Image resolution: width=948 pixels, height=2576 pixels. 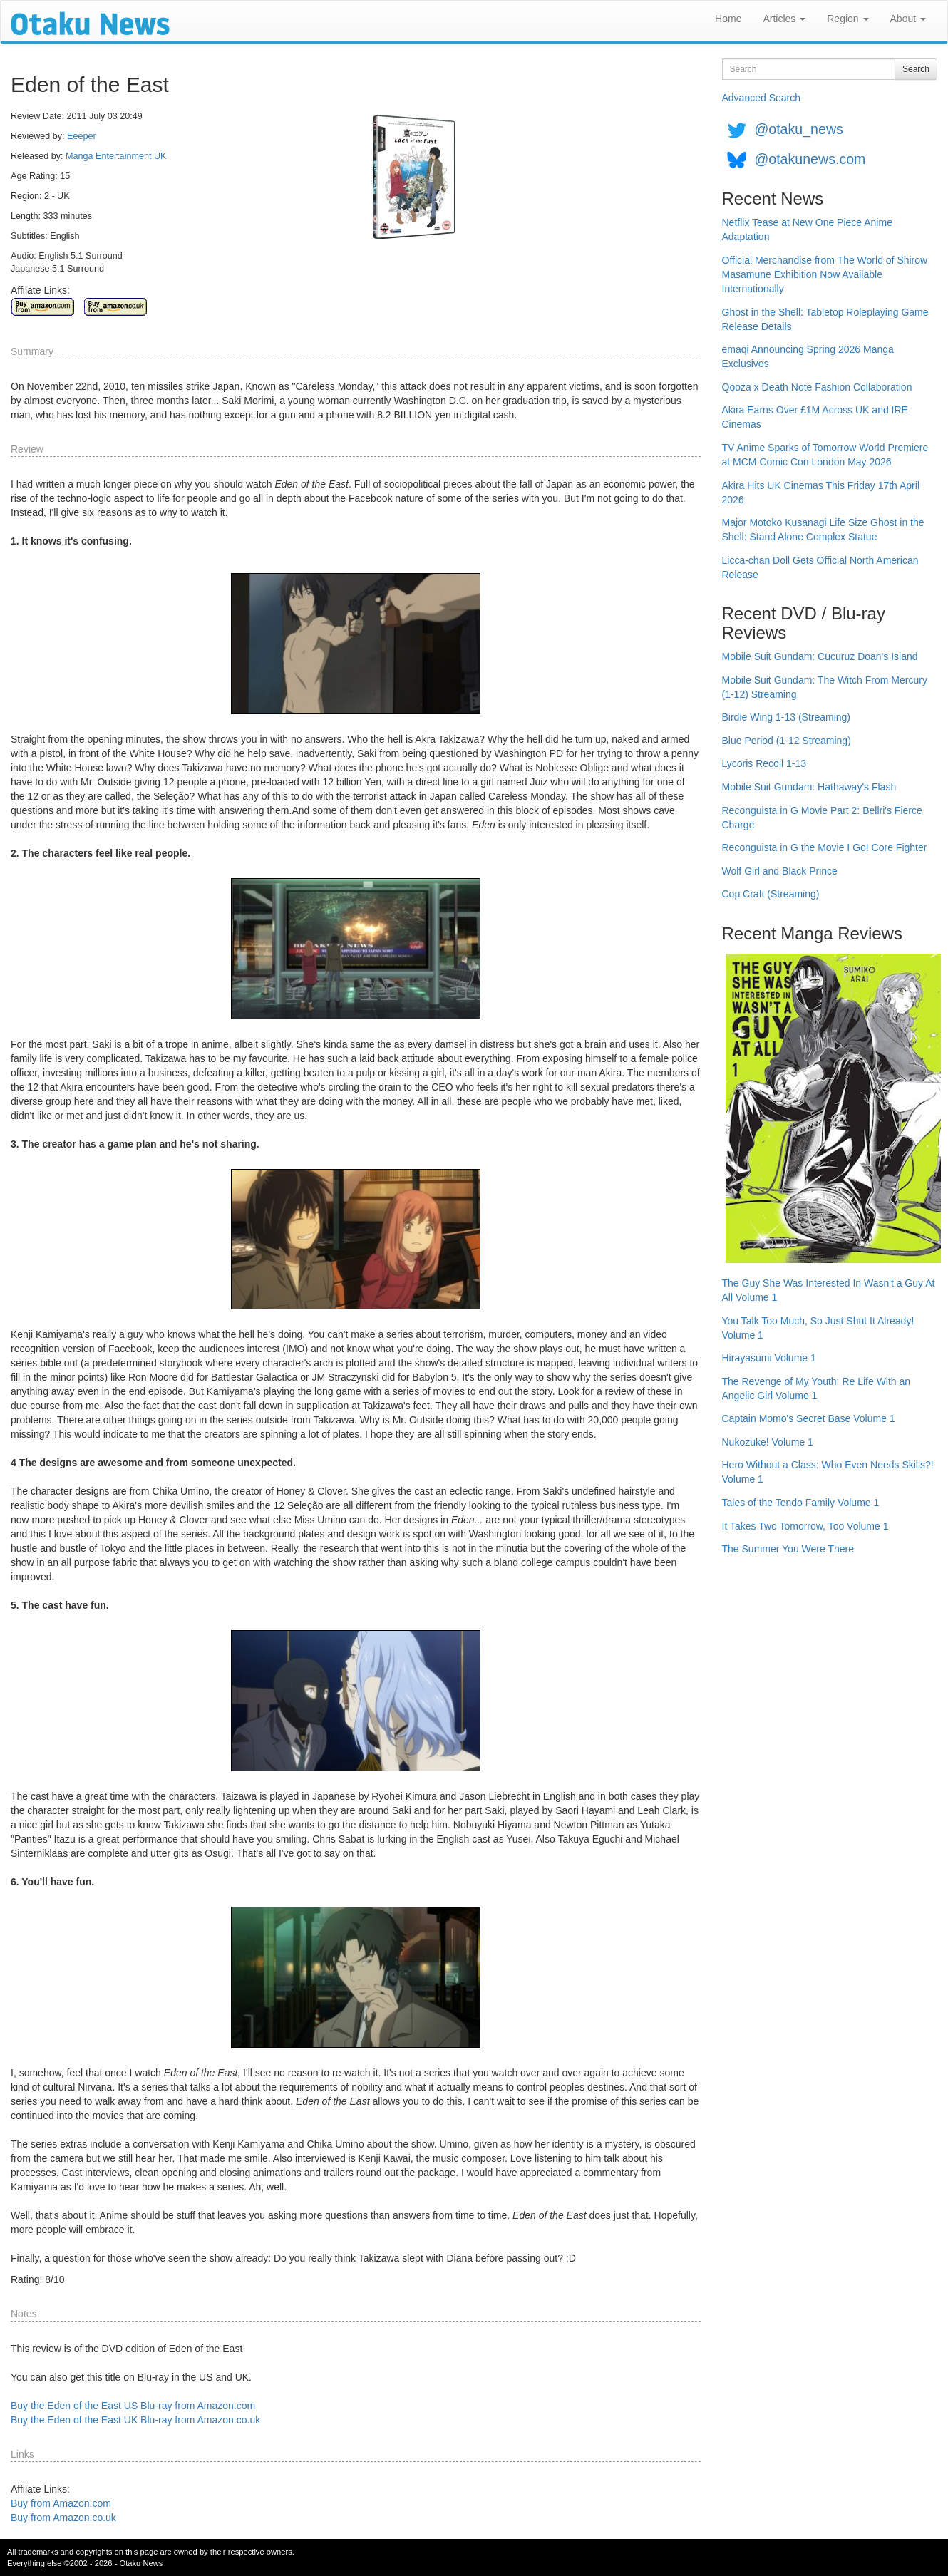 What do you see at coordinates (728, 18) in the screenshot?
I see `Home` at bounding box center [728, 18].